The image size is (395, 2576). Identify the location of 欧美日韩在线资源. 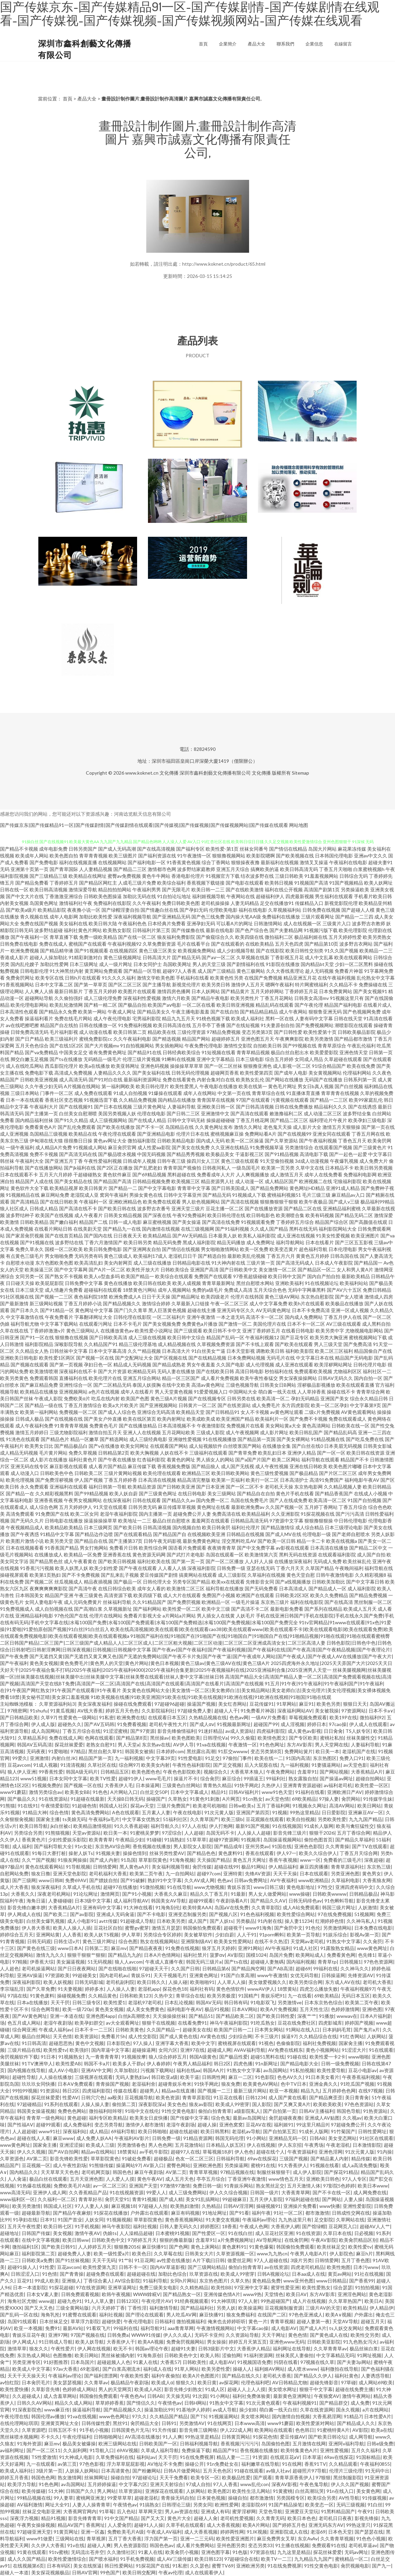
(365, 1453).